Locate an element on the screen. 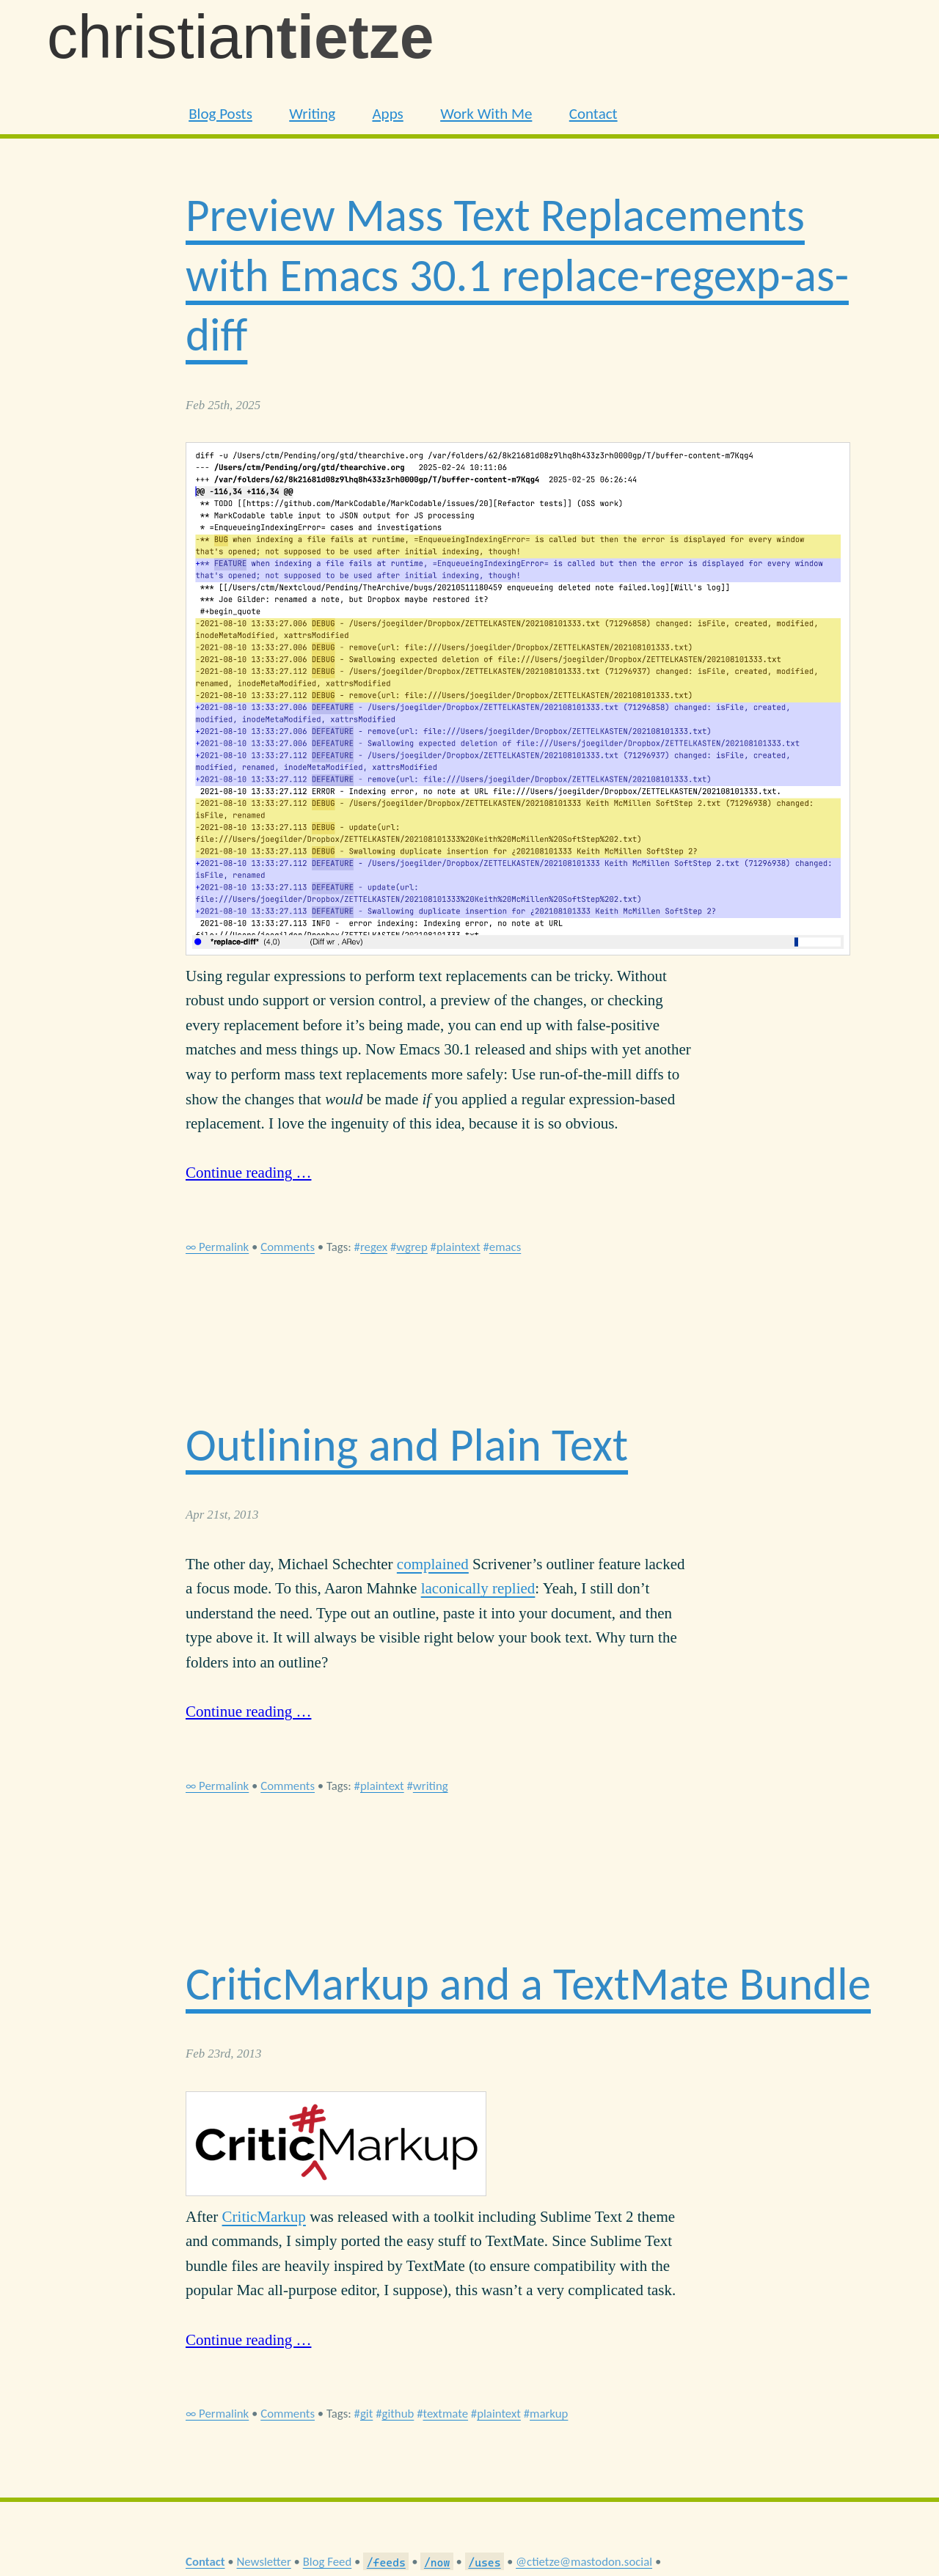  @ctietze@mastodon.social is located at coordinates (584, 2561).